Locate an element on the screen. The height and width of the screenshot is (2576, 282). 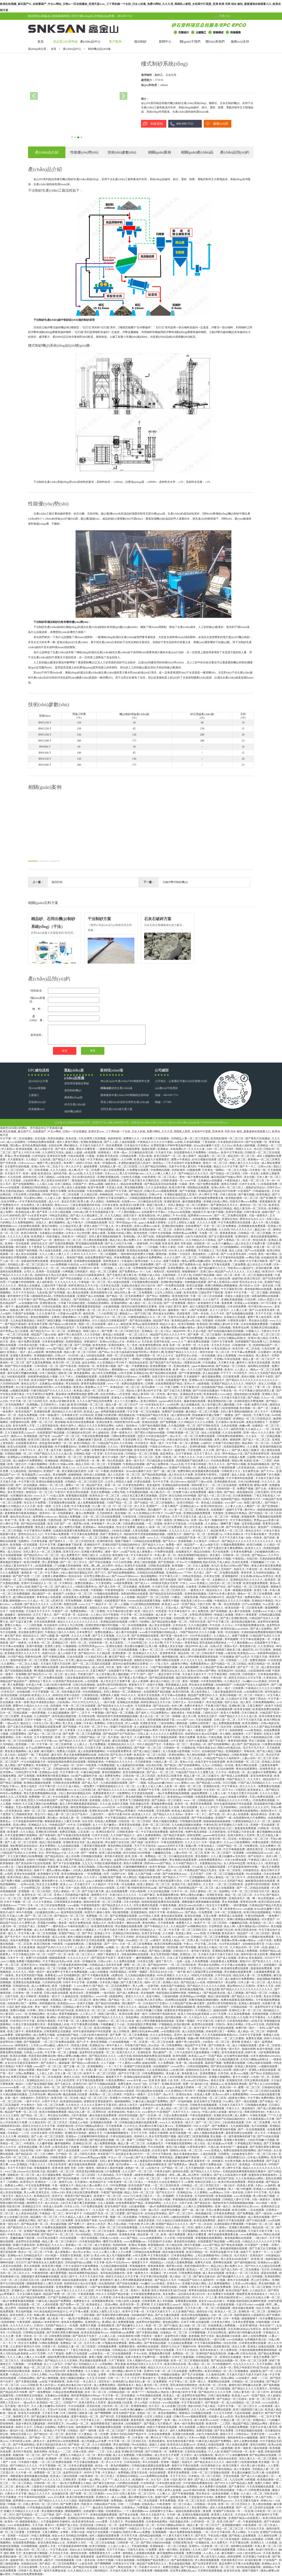
少妇激情视频 is located at coordinates (111, 1306).